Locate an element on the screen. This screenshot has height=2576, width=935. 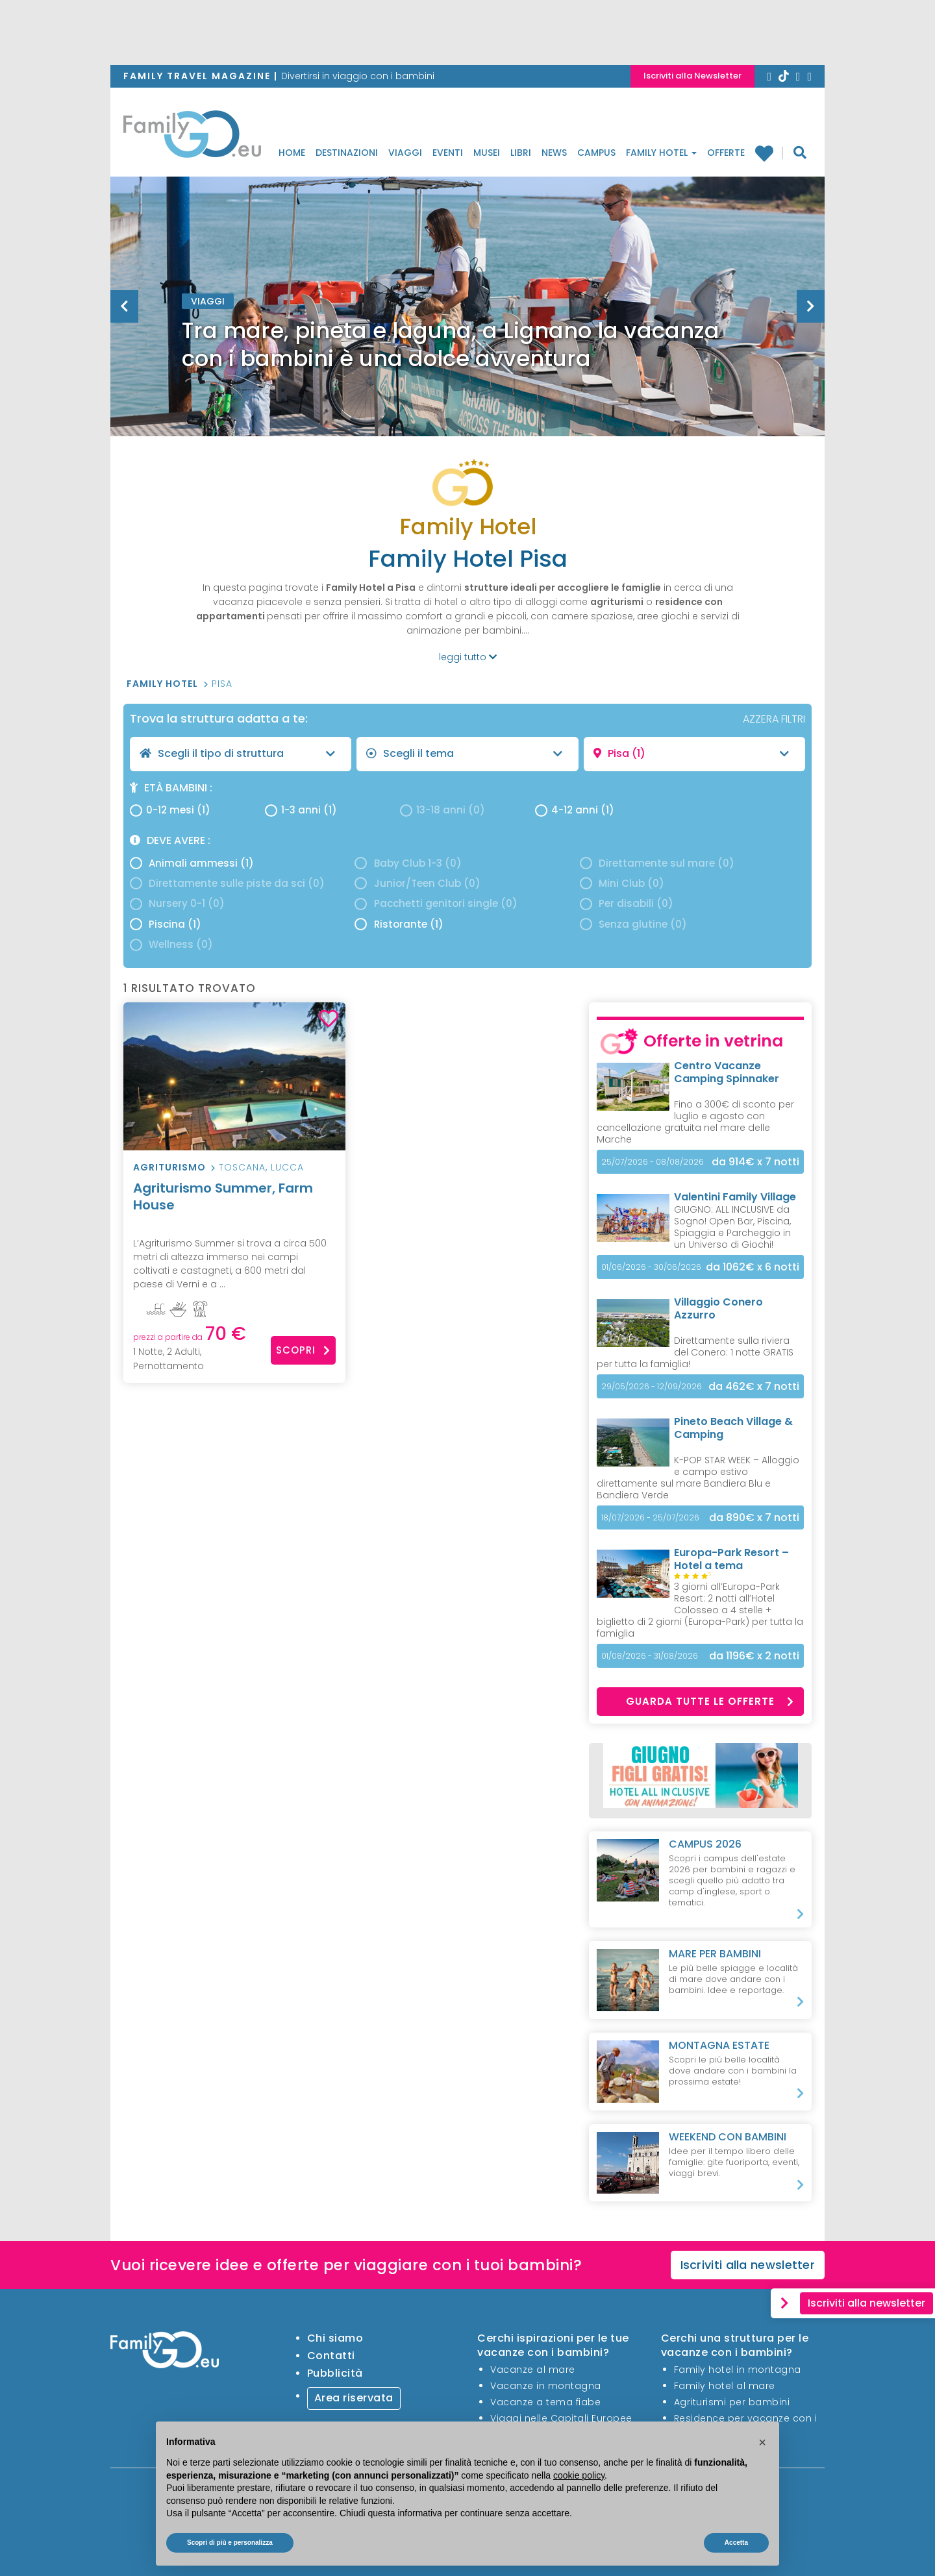
leggi tutto [button] is located at coordinates (468, 656).